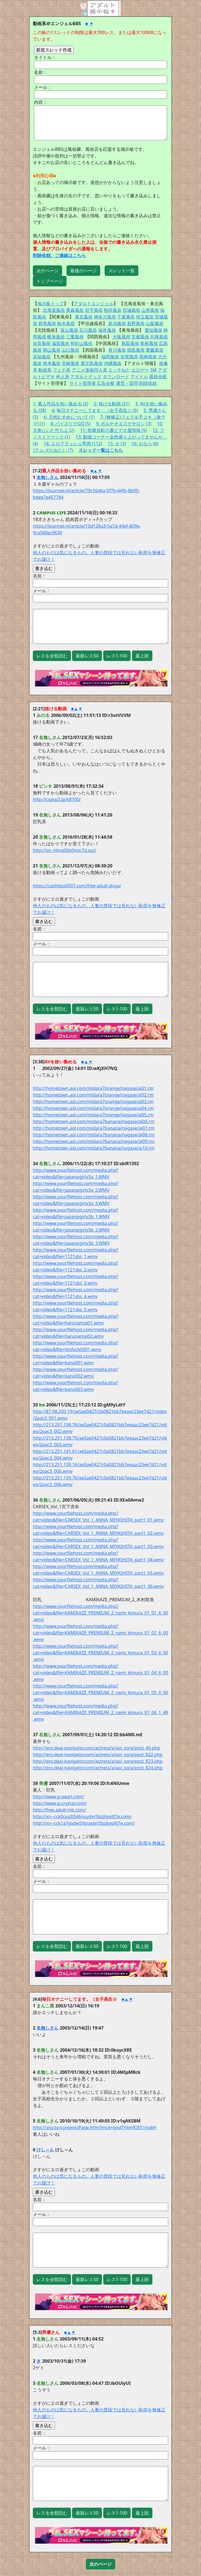  I want to click on http://ero.deai-navigator.com/actress/a/aoi_sora/post_822.php, so click(98, 1754).